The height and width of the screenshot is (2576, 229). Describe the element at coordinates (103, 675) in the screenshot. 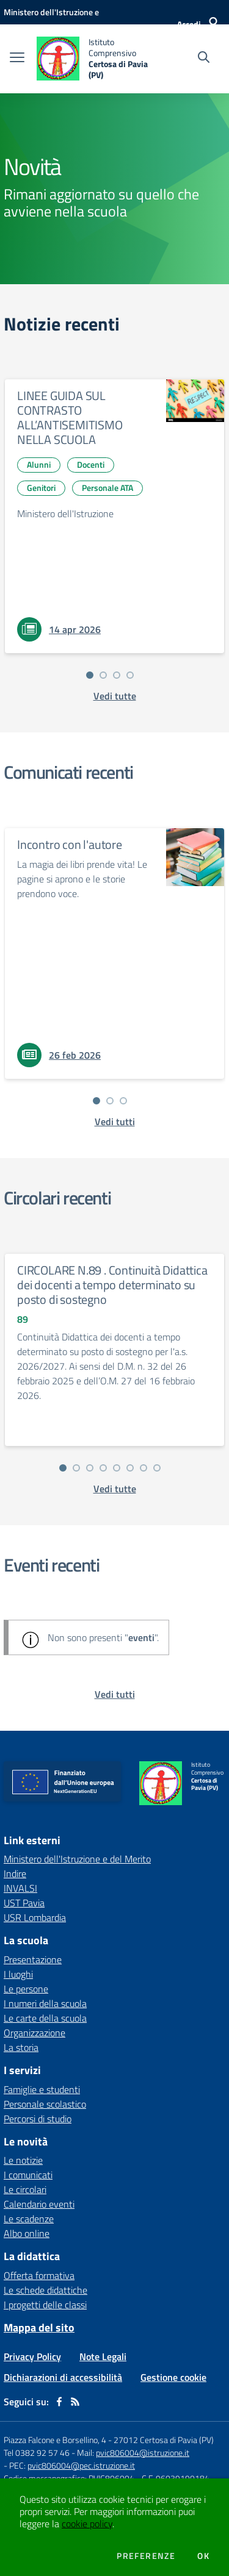

I see `[Vai alla slide 2]` at that location.